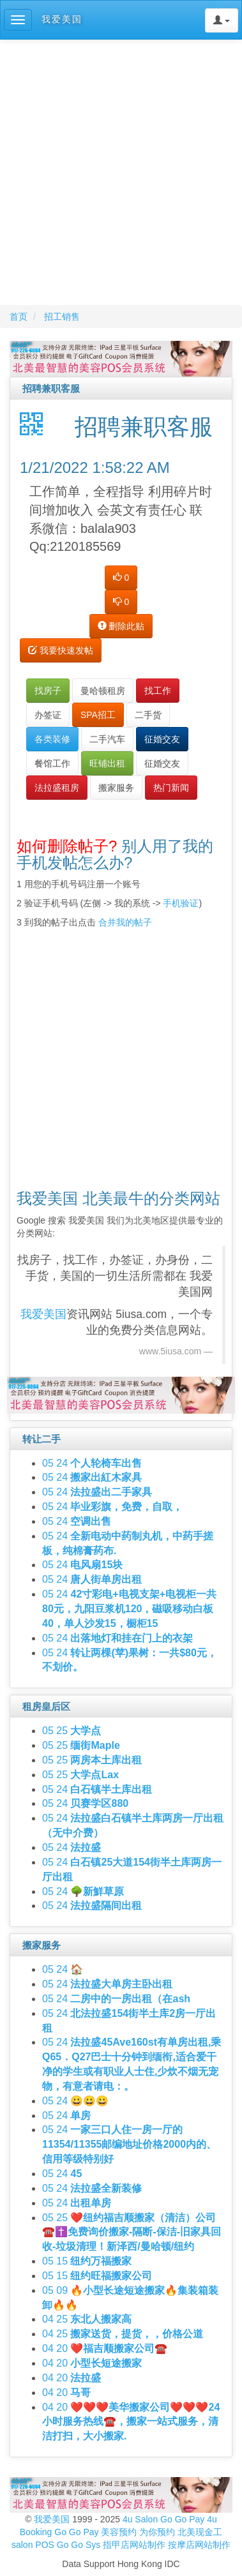  I want to click on 04 25, so click(87, 2319).